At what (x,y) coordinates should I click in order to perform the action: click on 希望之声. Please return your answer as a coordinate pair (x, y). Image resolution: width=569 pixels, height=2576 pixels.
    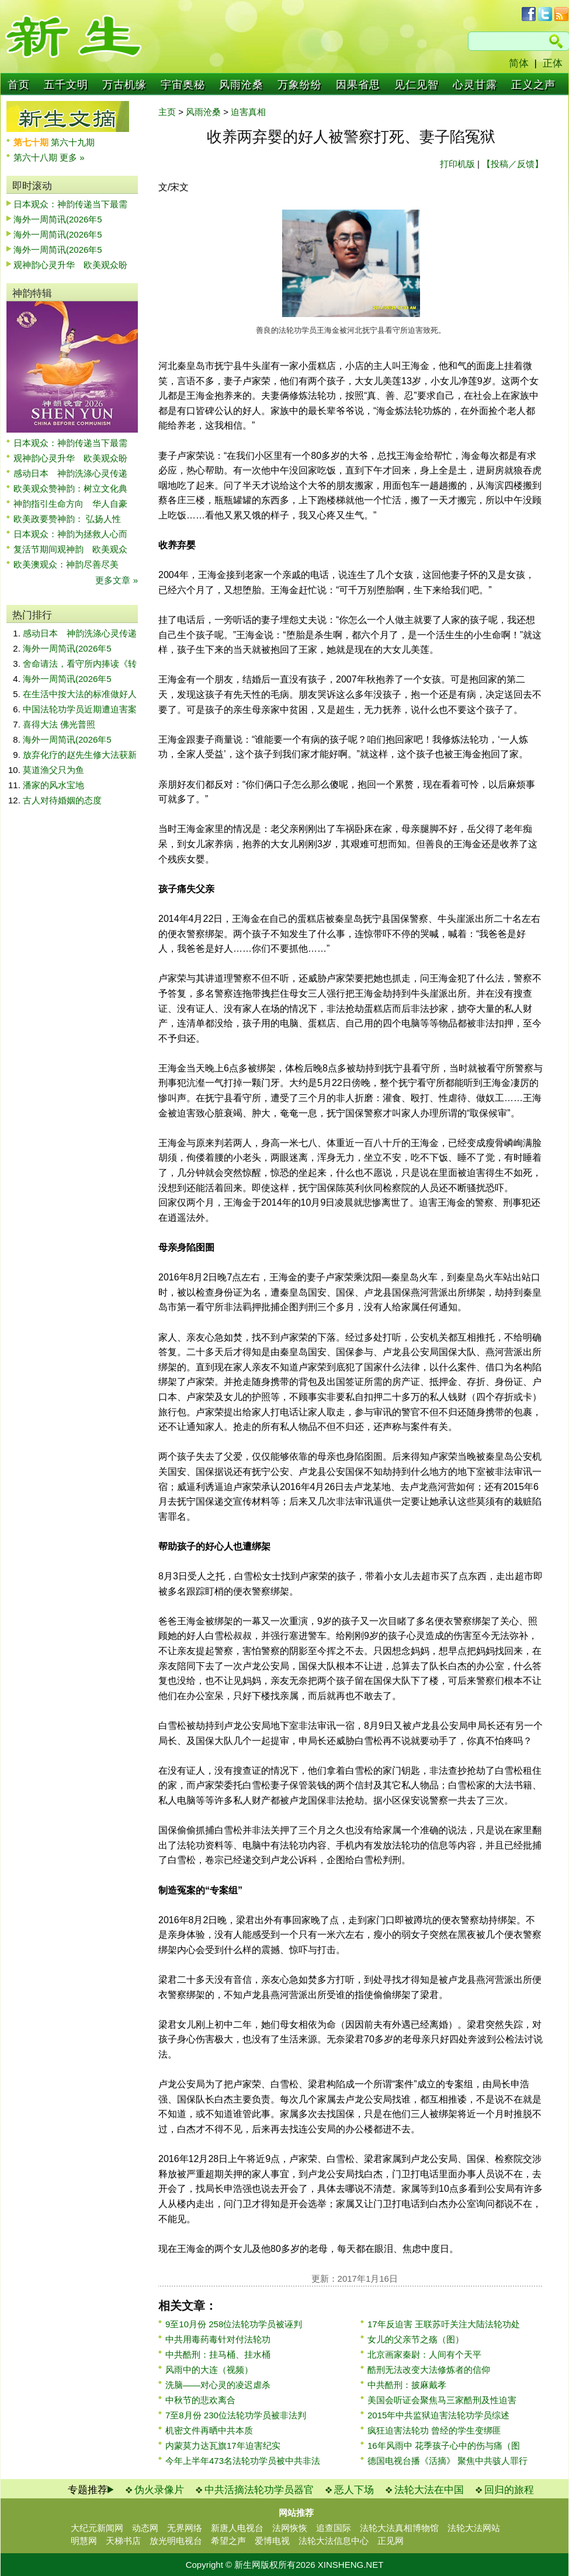
    Looking at the image, I should click on (228, 2541).